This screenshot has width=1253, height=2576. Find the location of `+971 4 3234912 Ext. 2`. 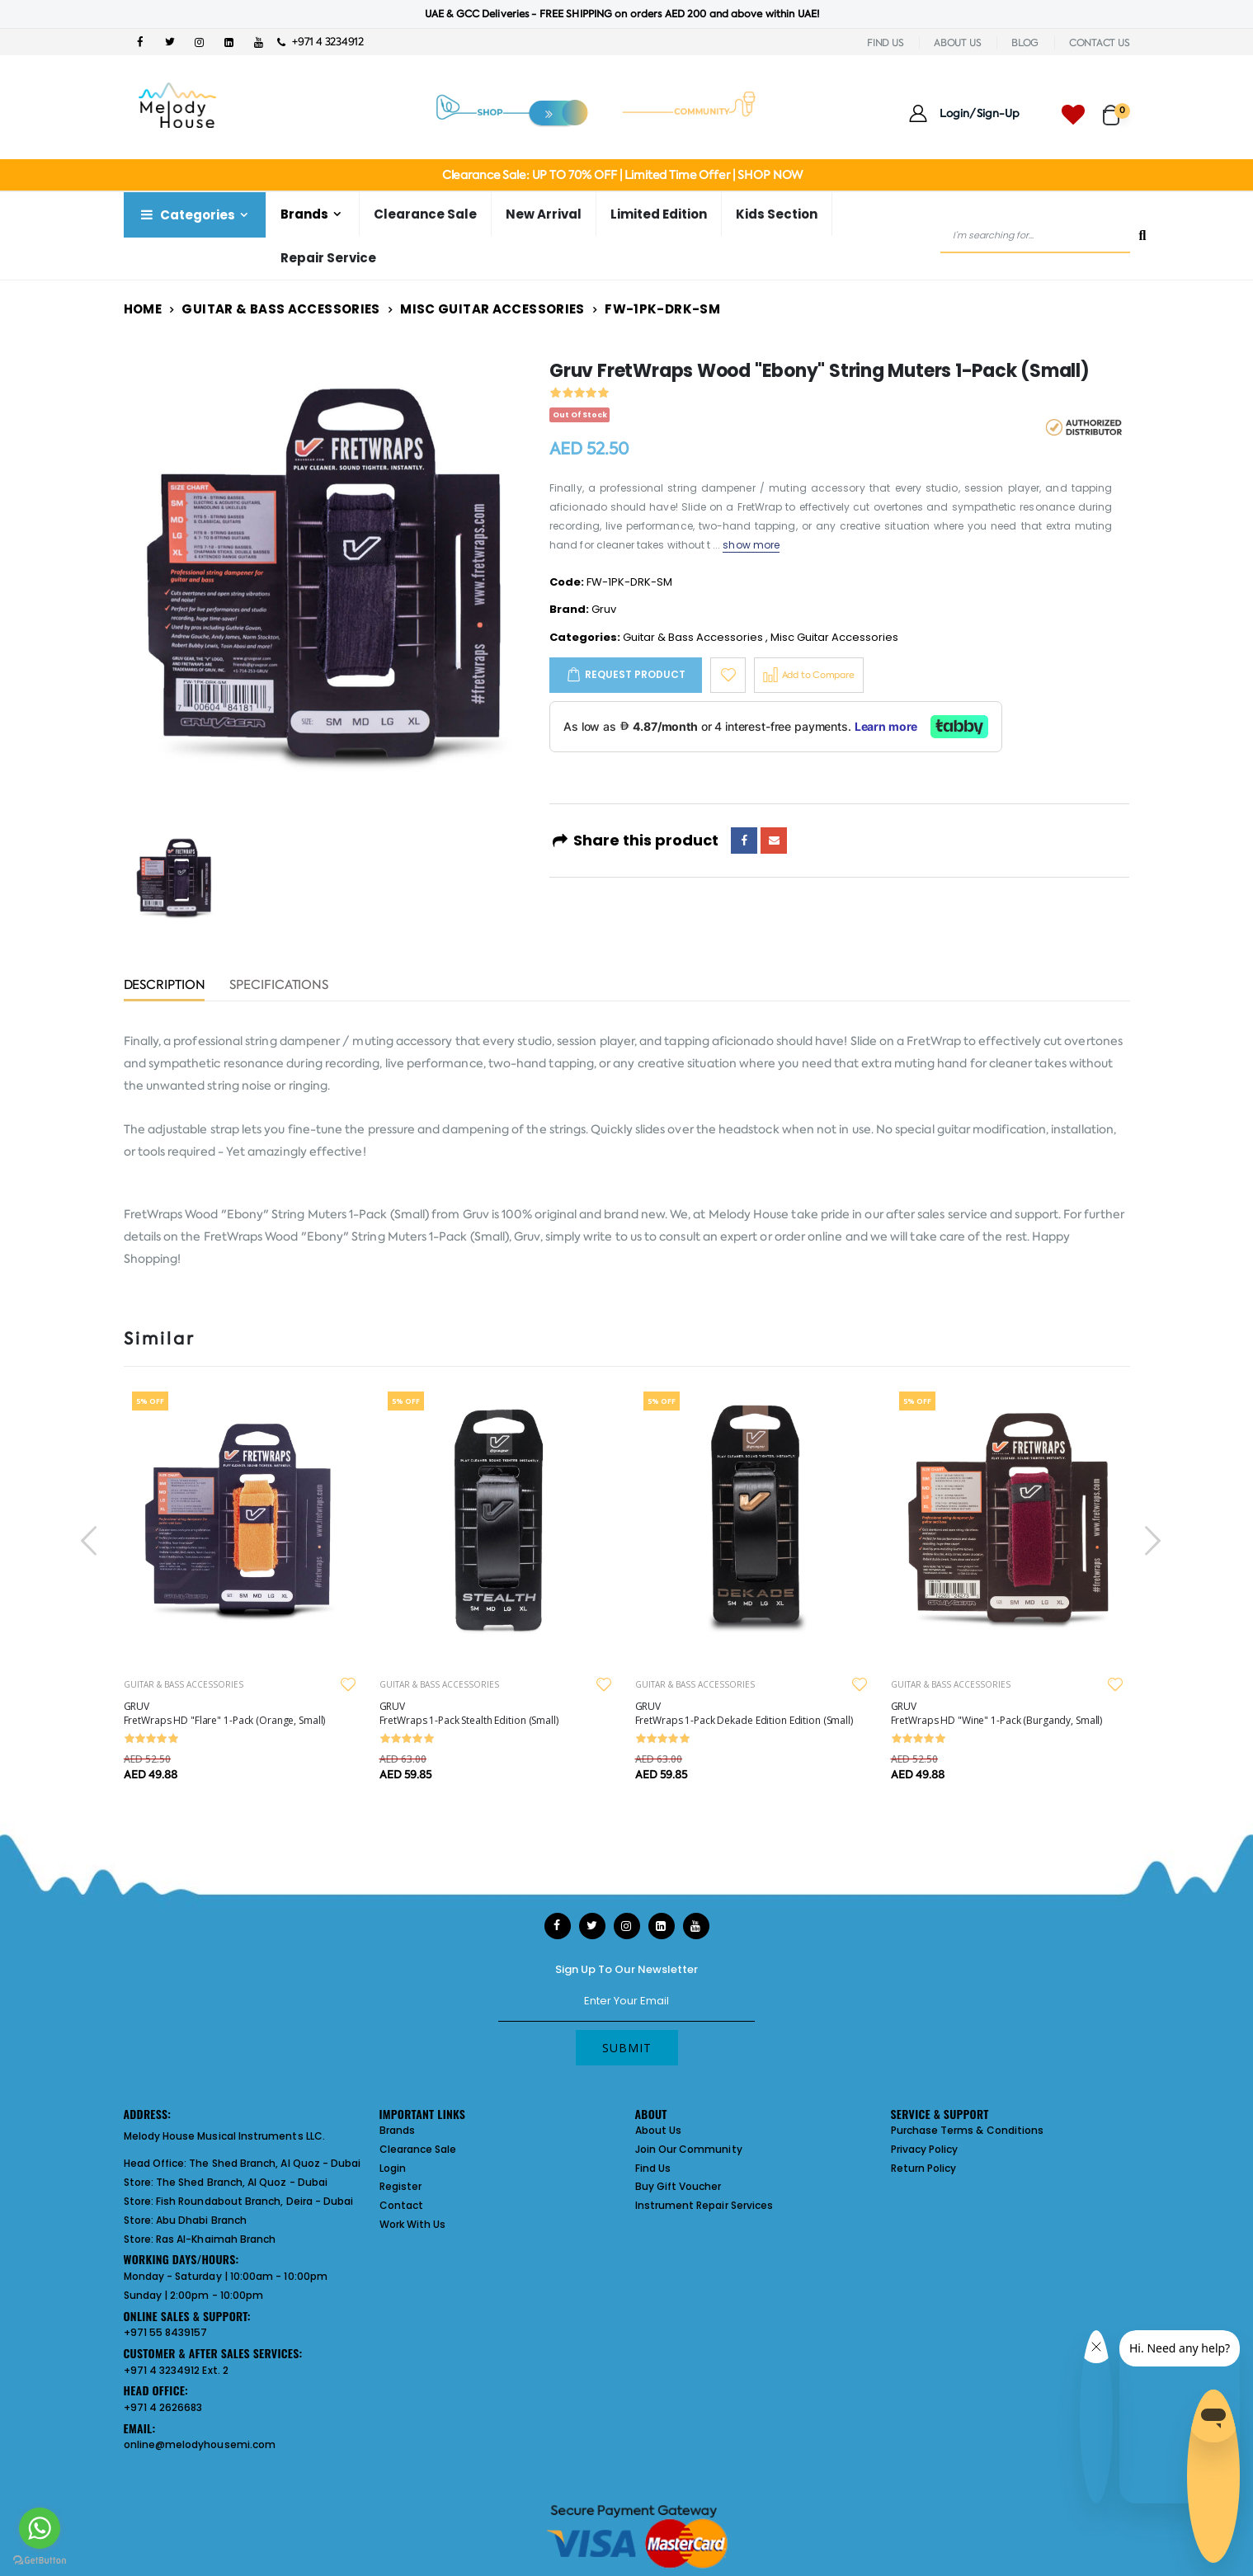

+971 4 3234912 Ext. 2 is located at coordinates (176, 2370).